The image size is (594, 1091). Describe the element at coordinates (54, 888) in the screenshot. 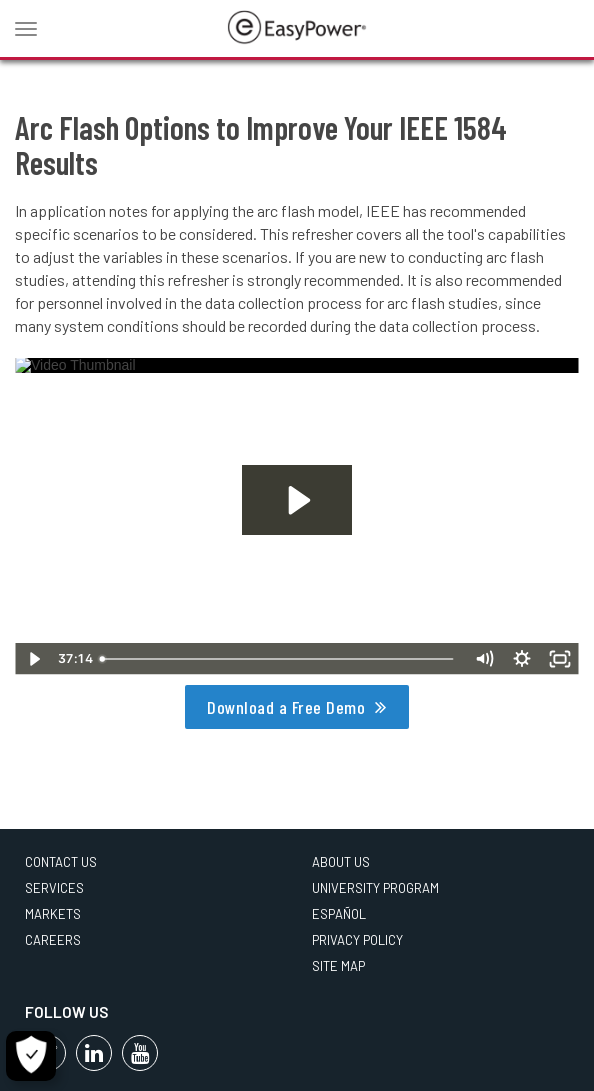

I see `Services` at that location.